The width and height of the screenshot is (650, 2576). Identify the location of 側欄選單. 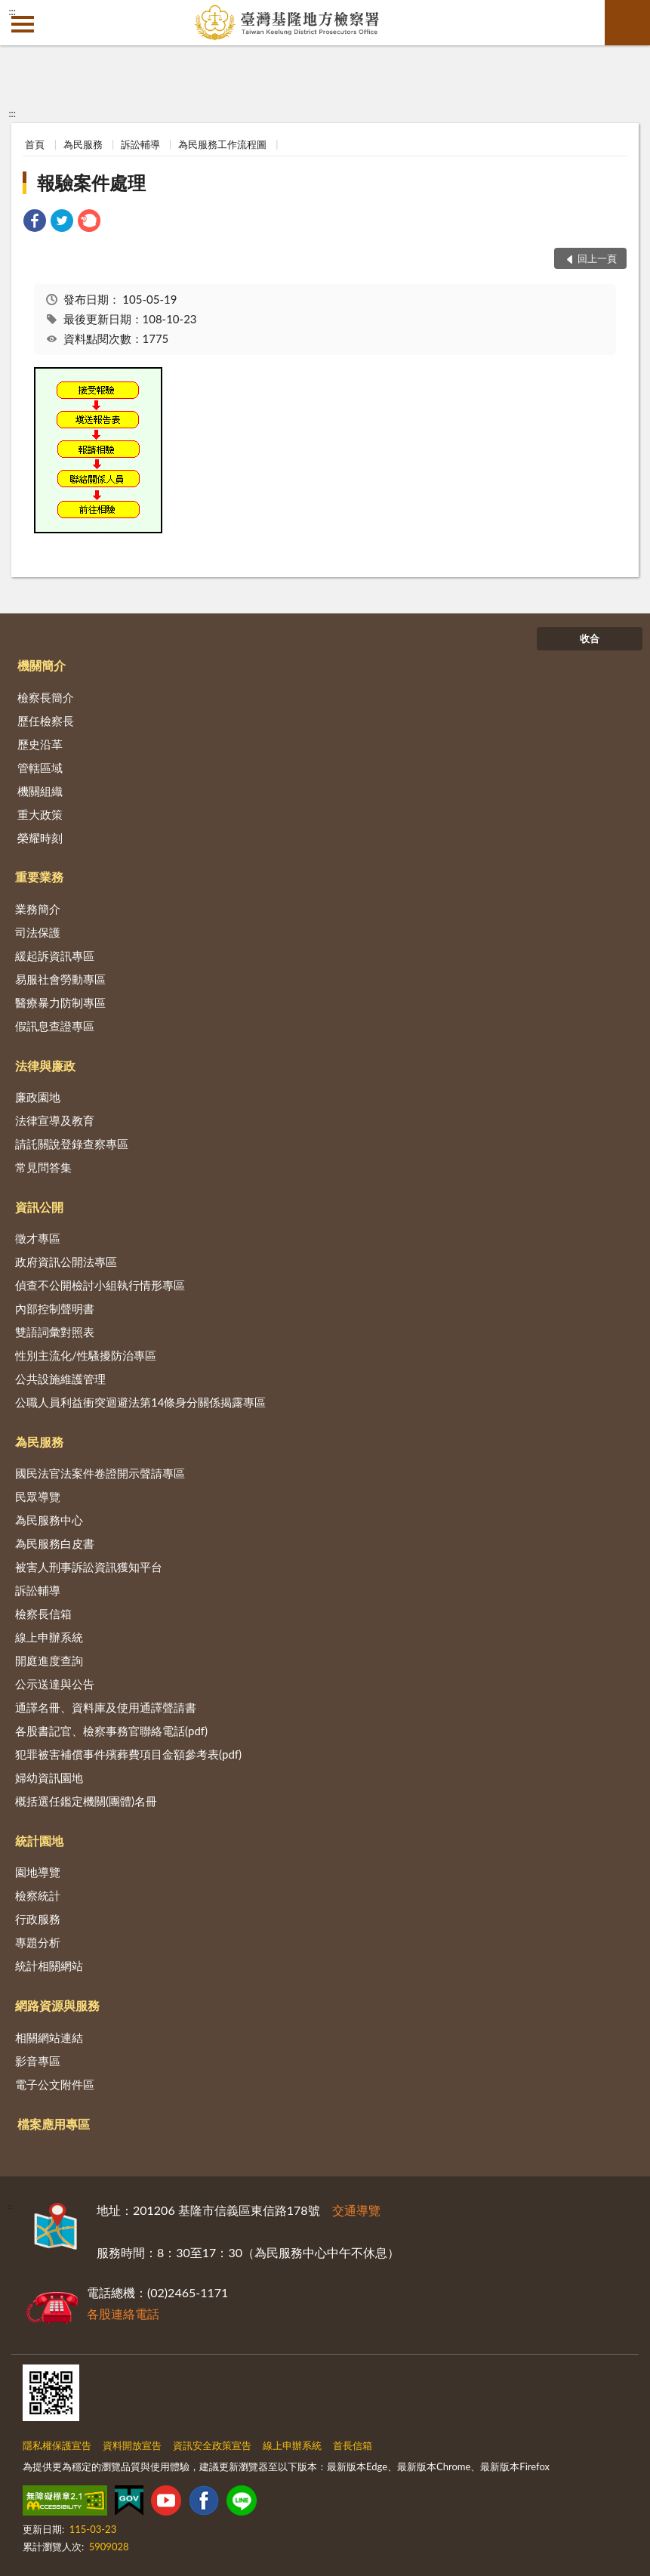
(22, 24).